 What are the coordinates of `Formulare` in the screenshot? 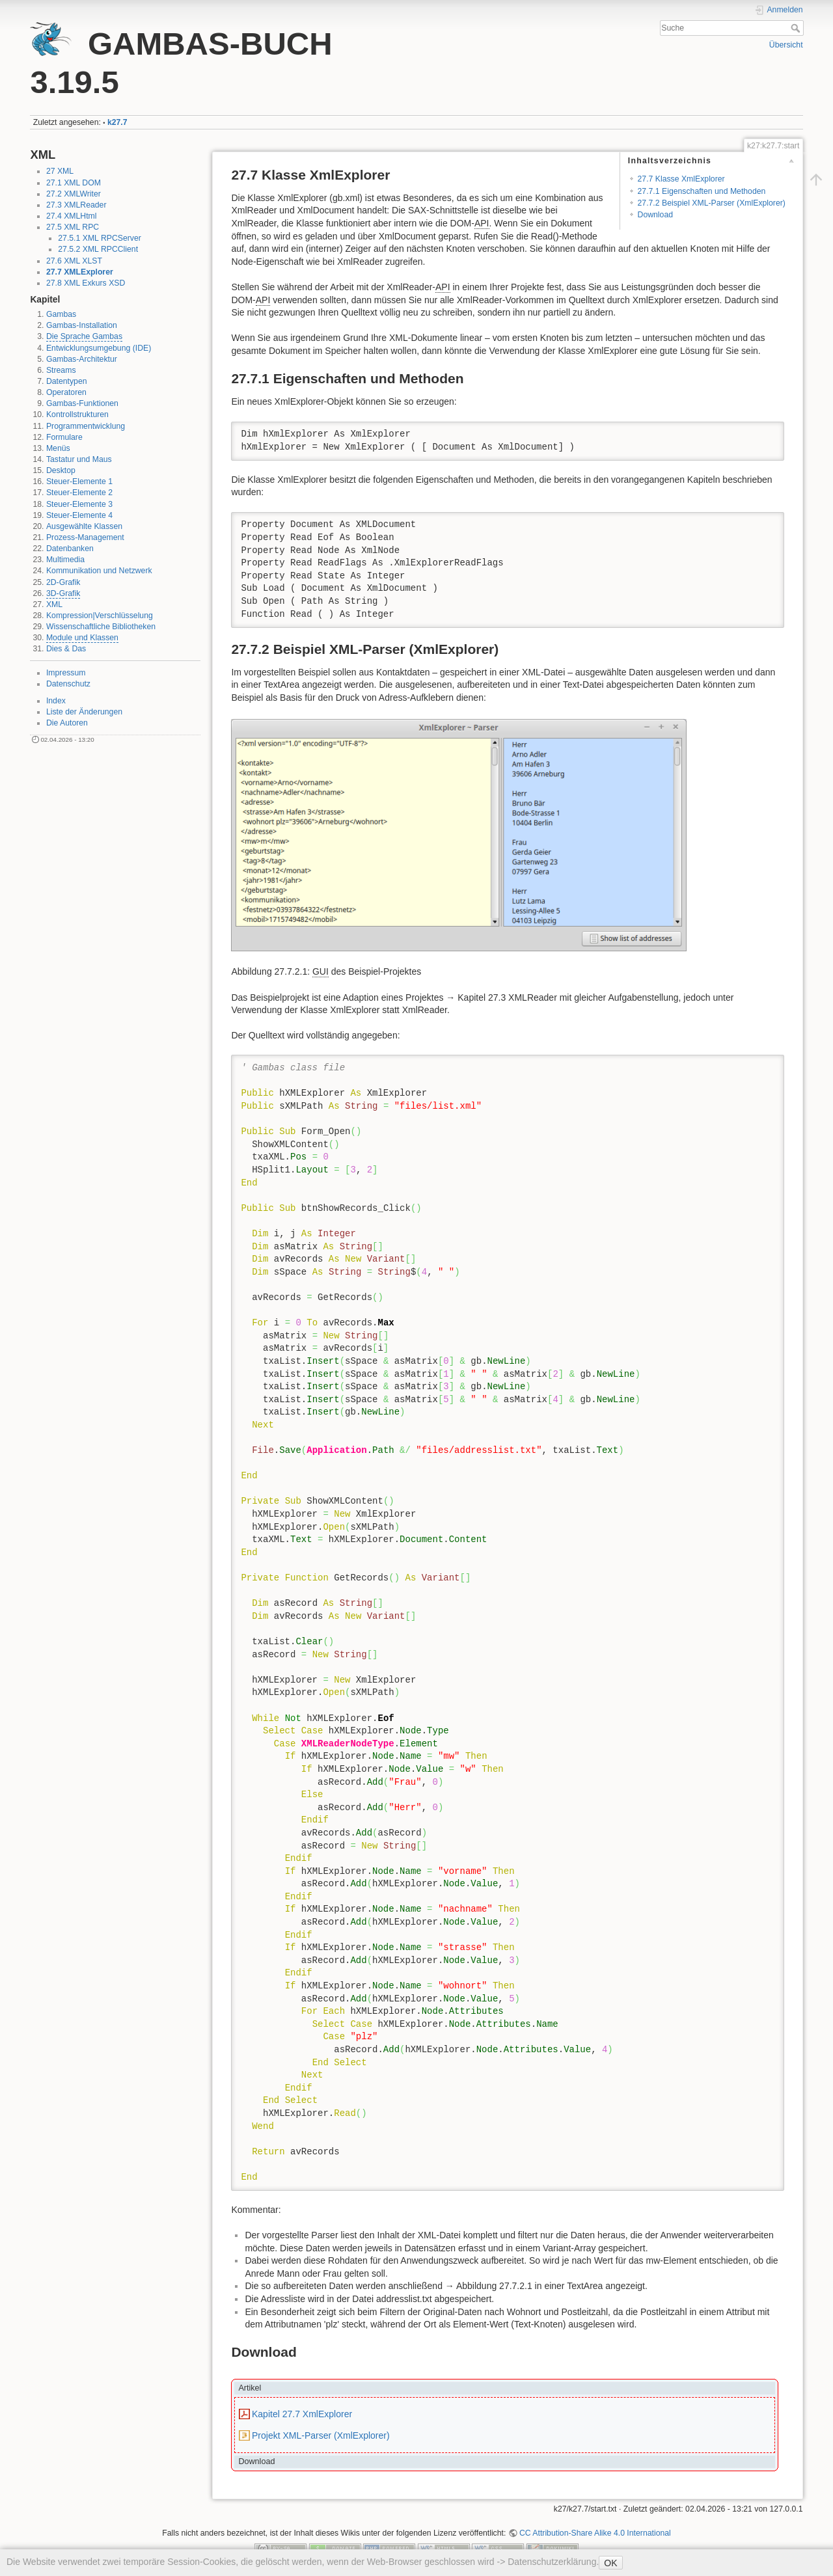 It's located at (64, 437).